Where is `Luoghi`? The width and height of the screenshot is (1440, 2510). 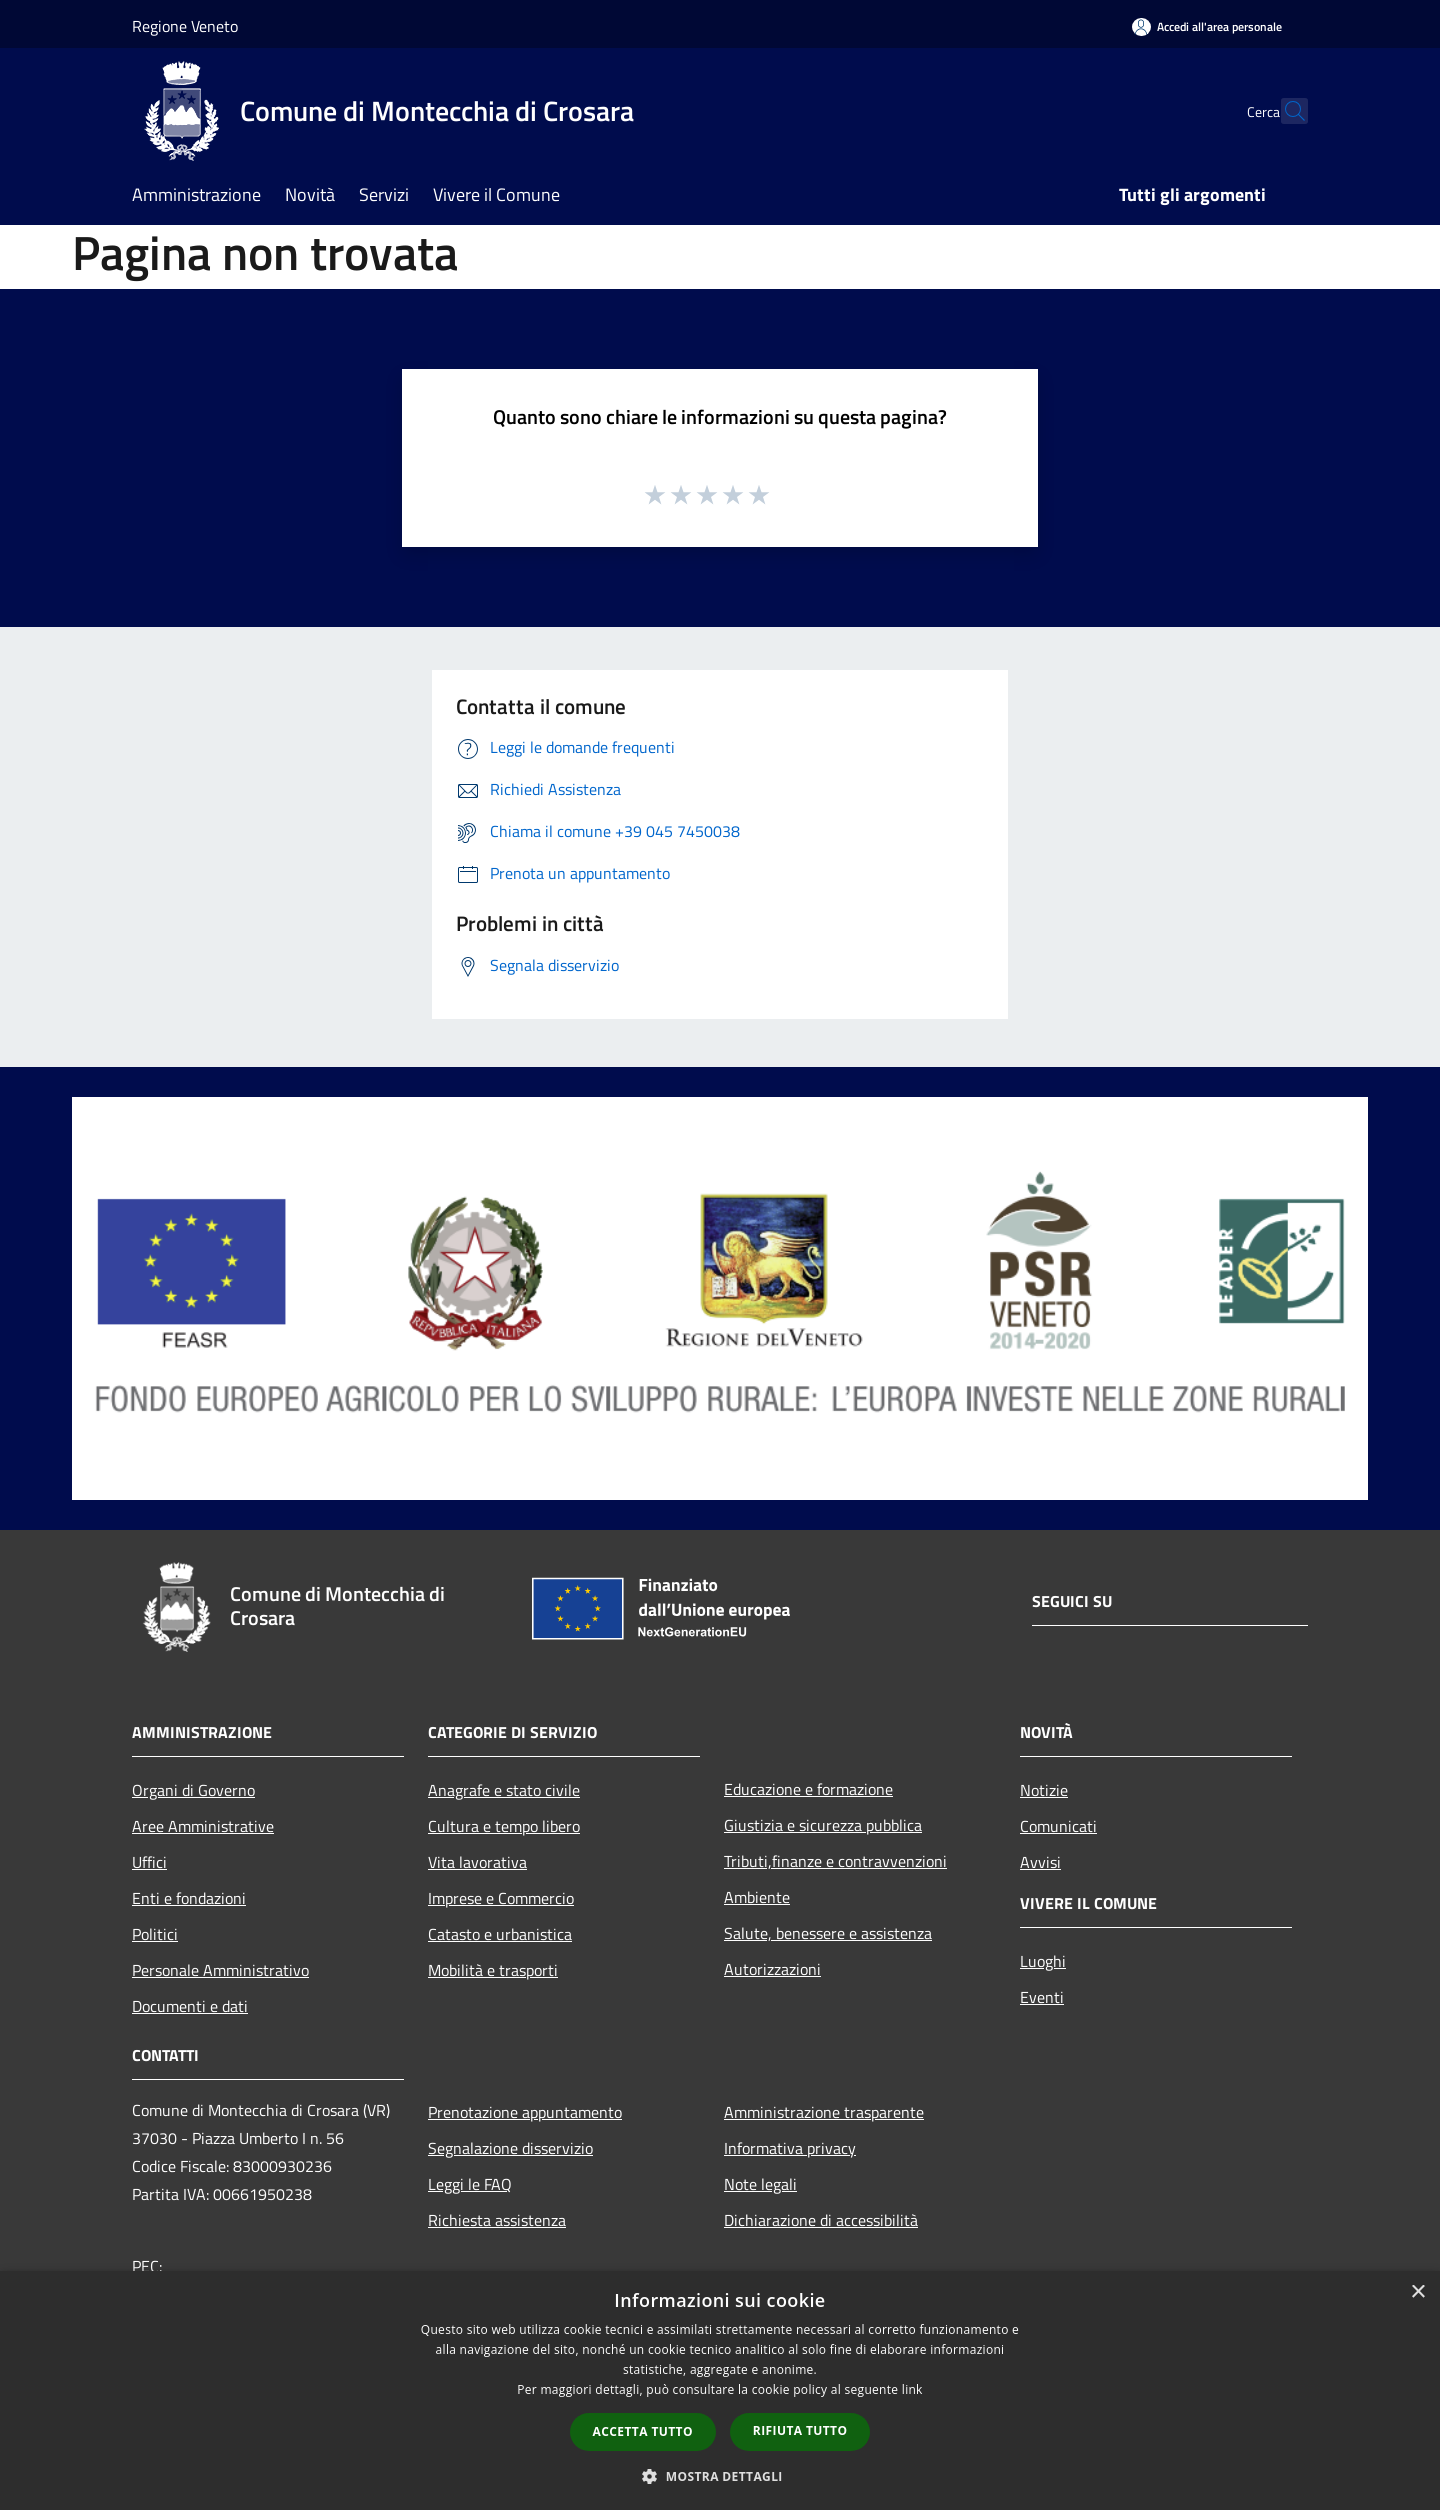
Luoghi is located at coordinates (1043, 1961).